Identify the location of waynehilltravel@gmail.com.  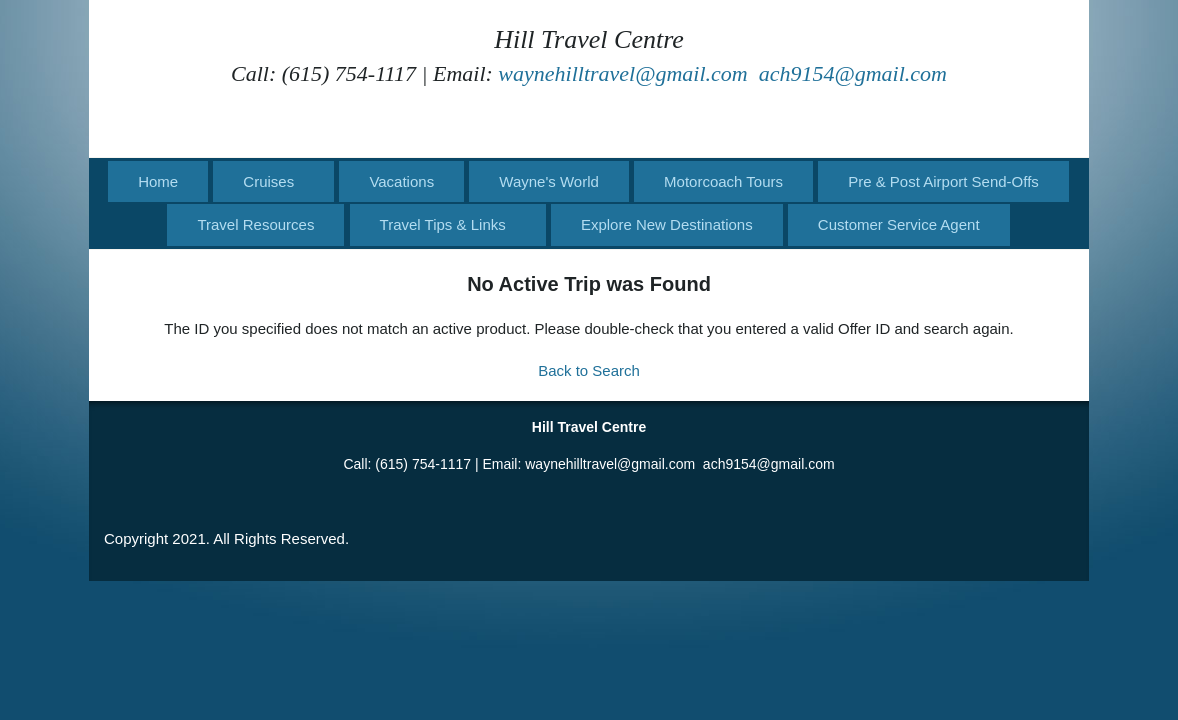
(622, 73).